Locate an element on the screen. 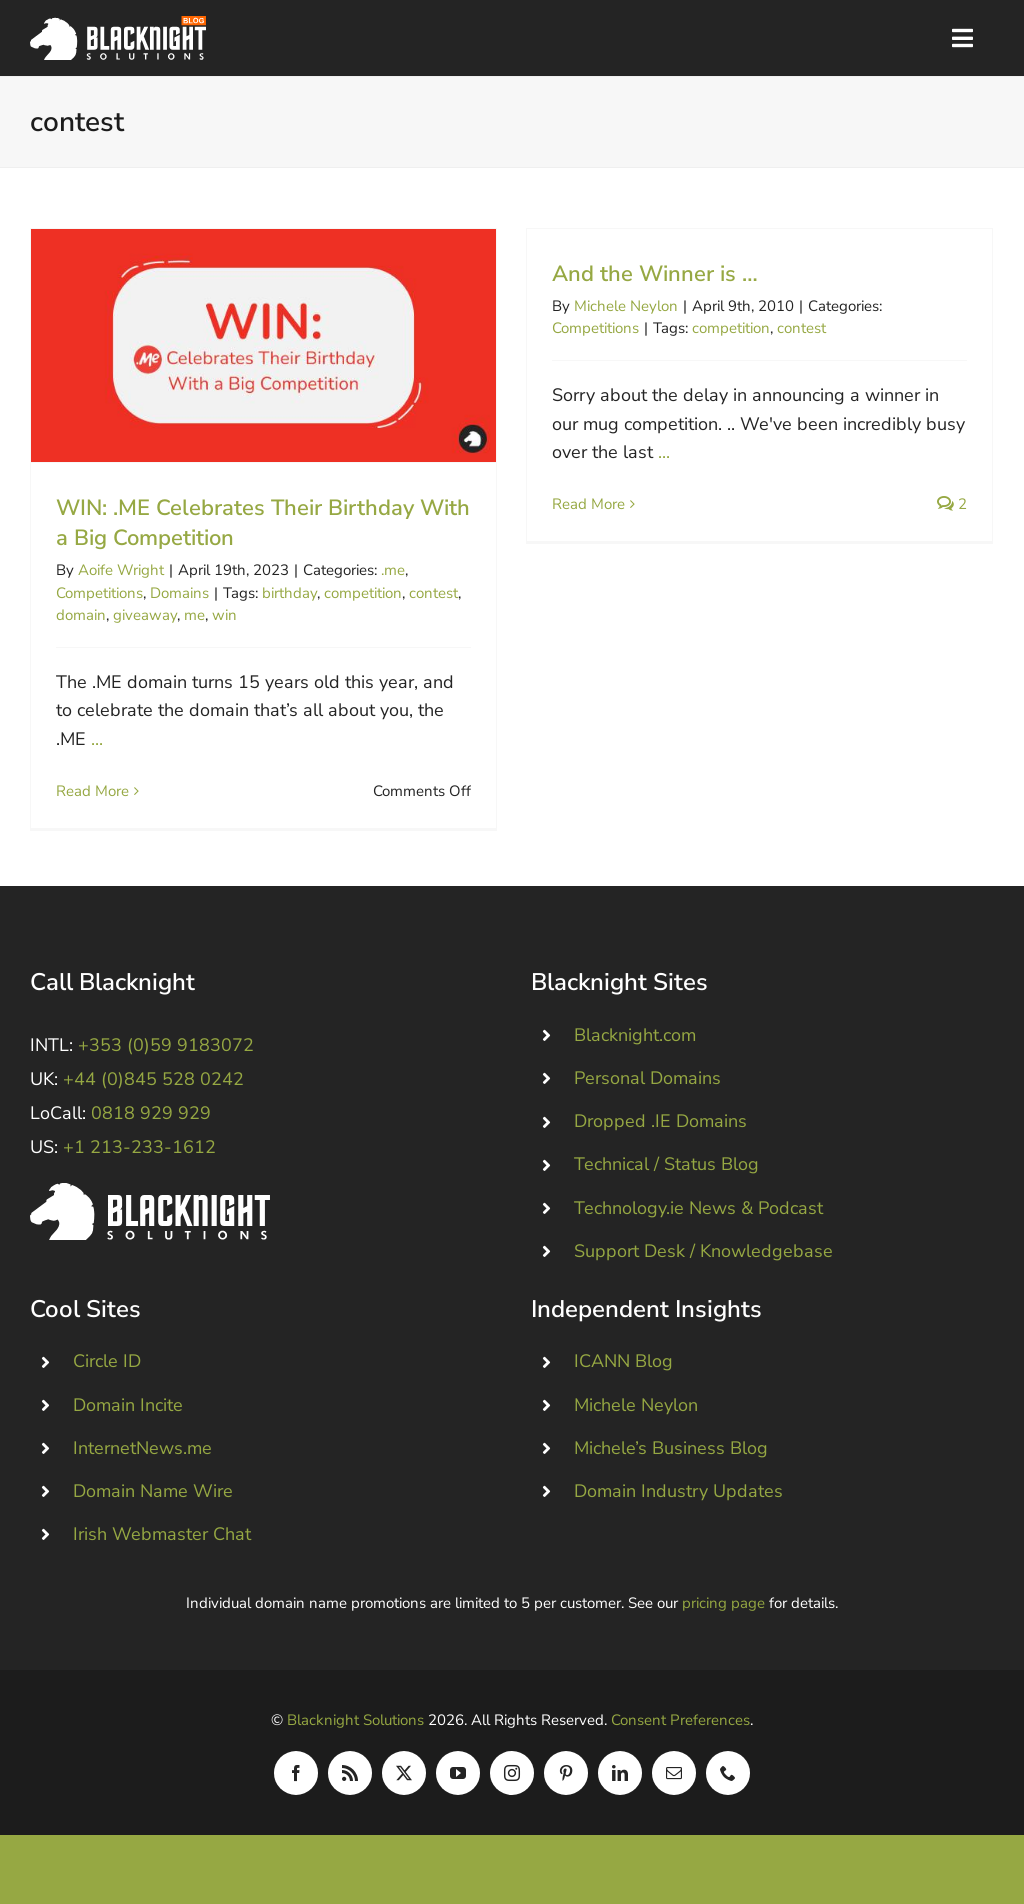  [linkedin] is located at coordinates (620, 1782).